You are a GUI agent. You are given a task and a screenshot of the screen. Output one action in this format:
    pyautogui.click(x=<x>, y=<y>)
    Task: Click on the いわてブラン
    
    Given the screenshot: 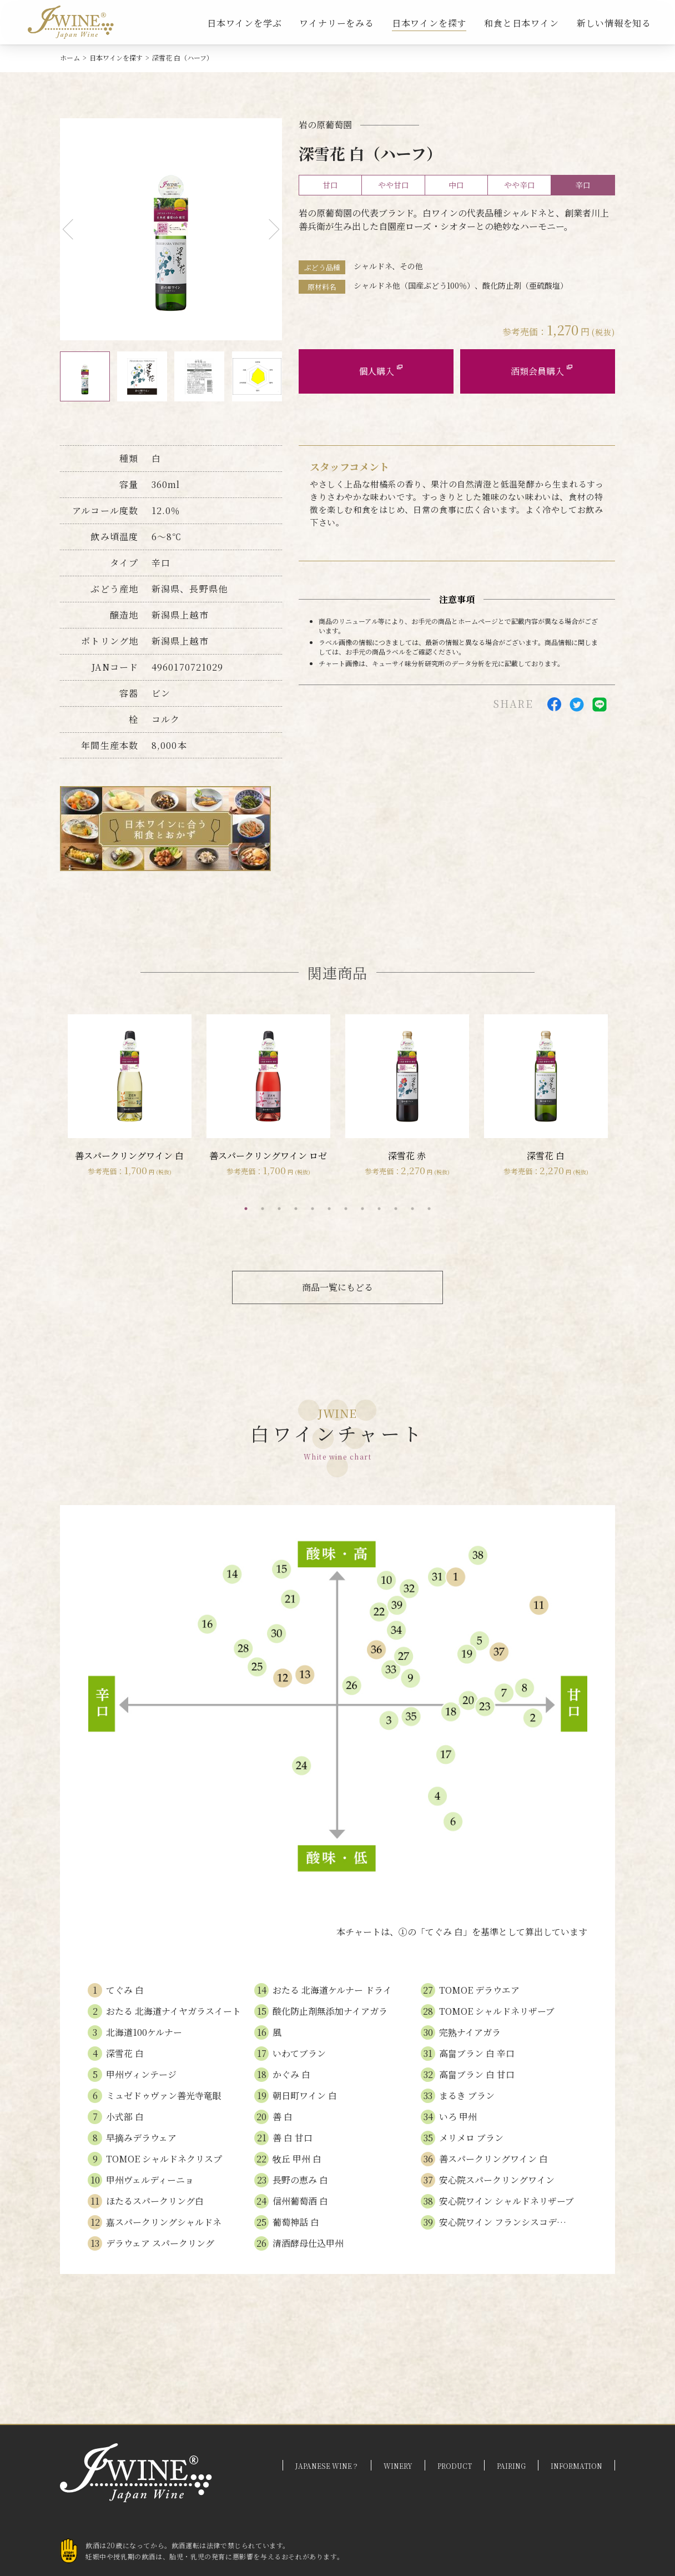 What is the action you would take?
    pyautogui.click(x=299, y=2053)
    